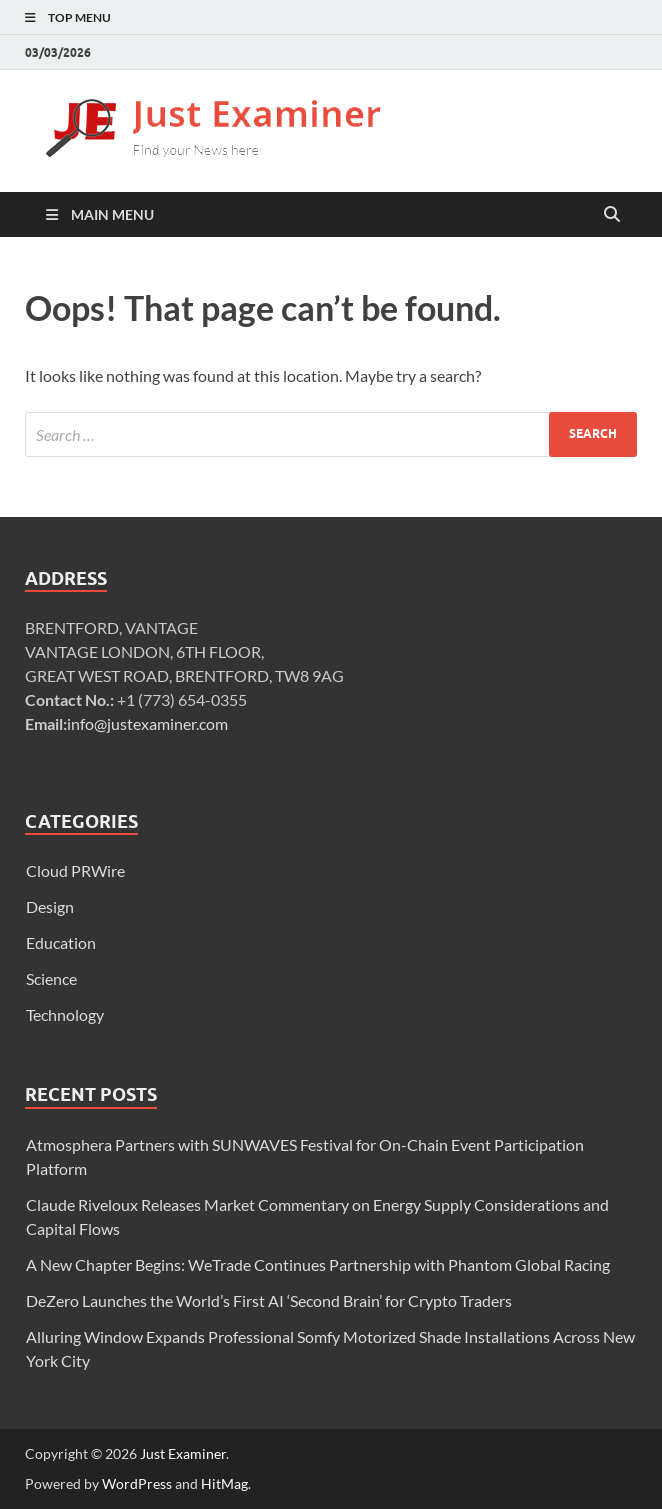 This screenshot has width=662, height=1509. What do you see at coordinates (50, 906) in the screenshot?
I see `Design` at bounding box center [50, 906].